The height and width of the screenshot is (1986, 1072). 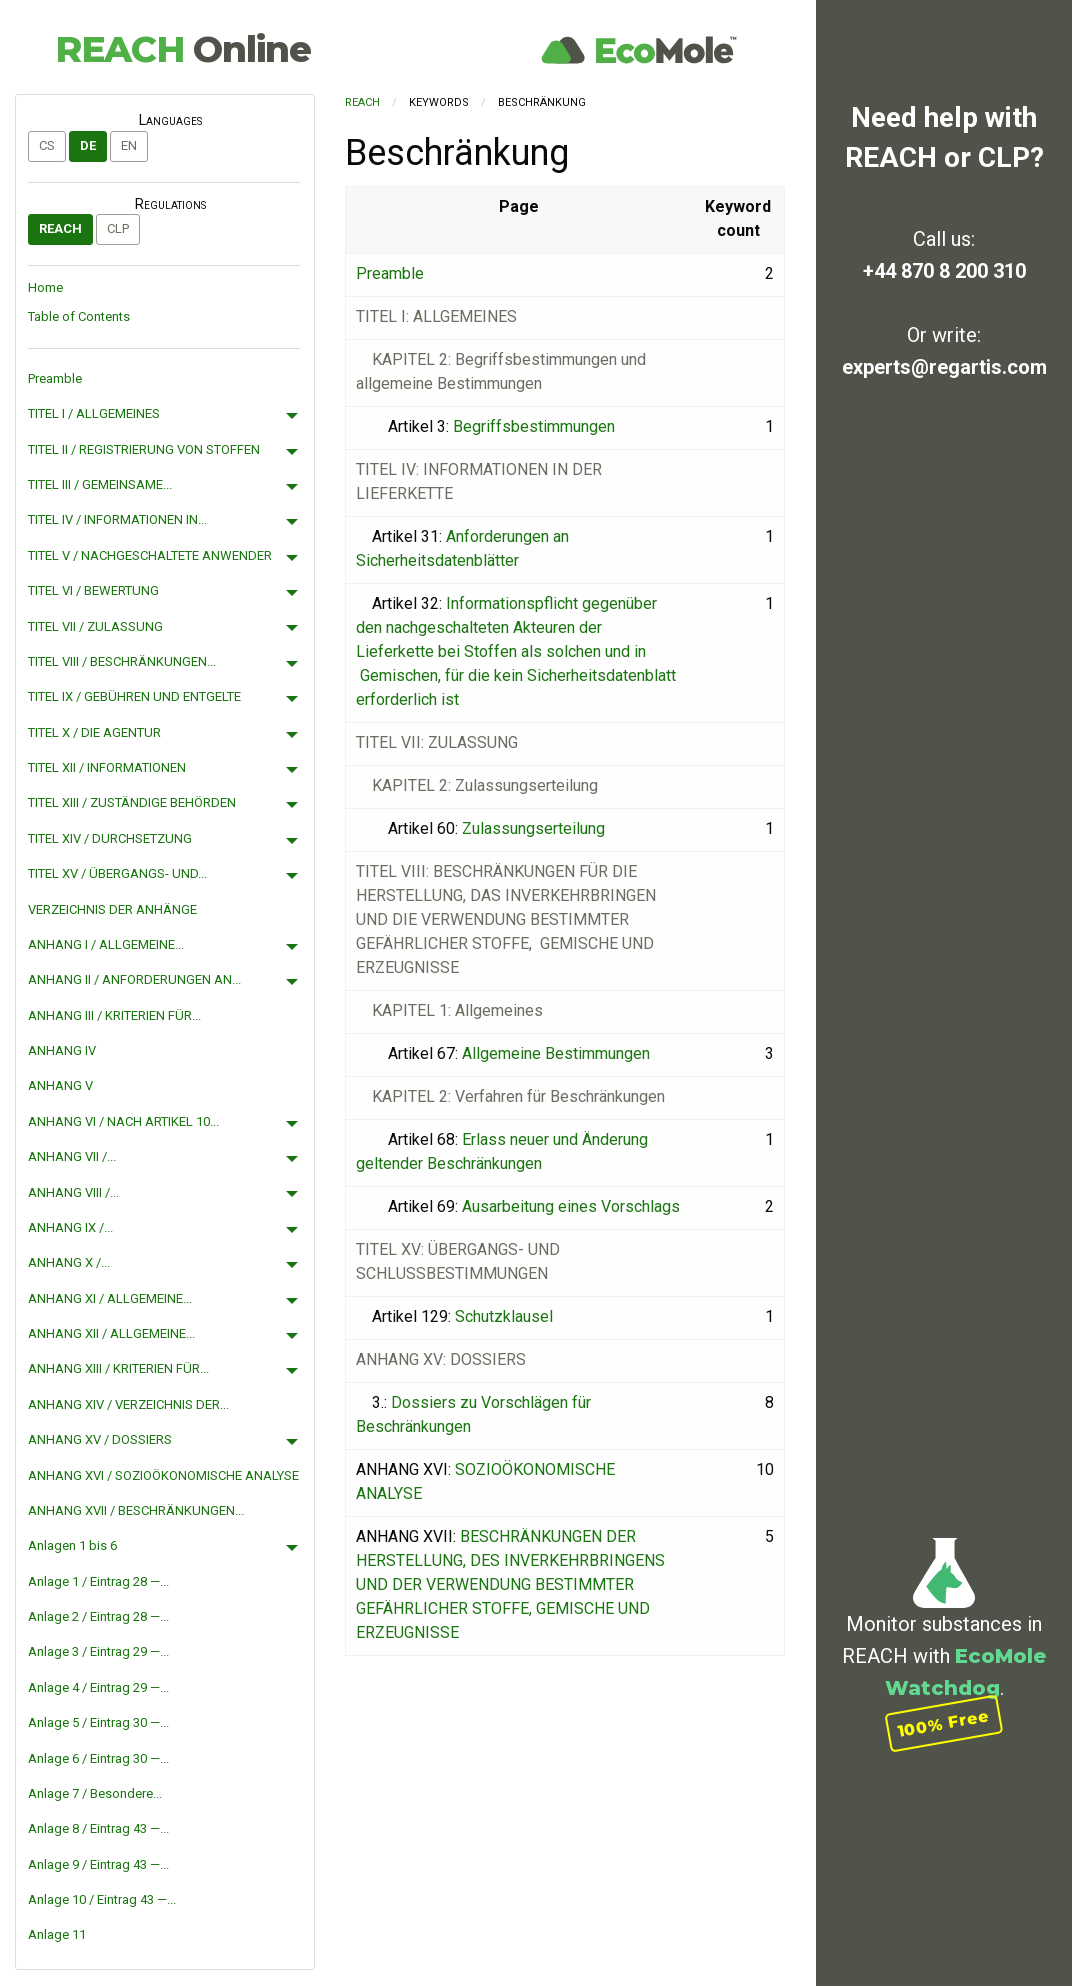 I want to click on Zulassungserteilung, so click(x=533, y=828).